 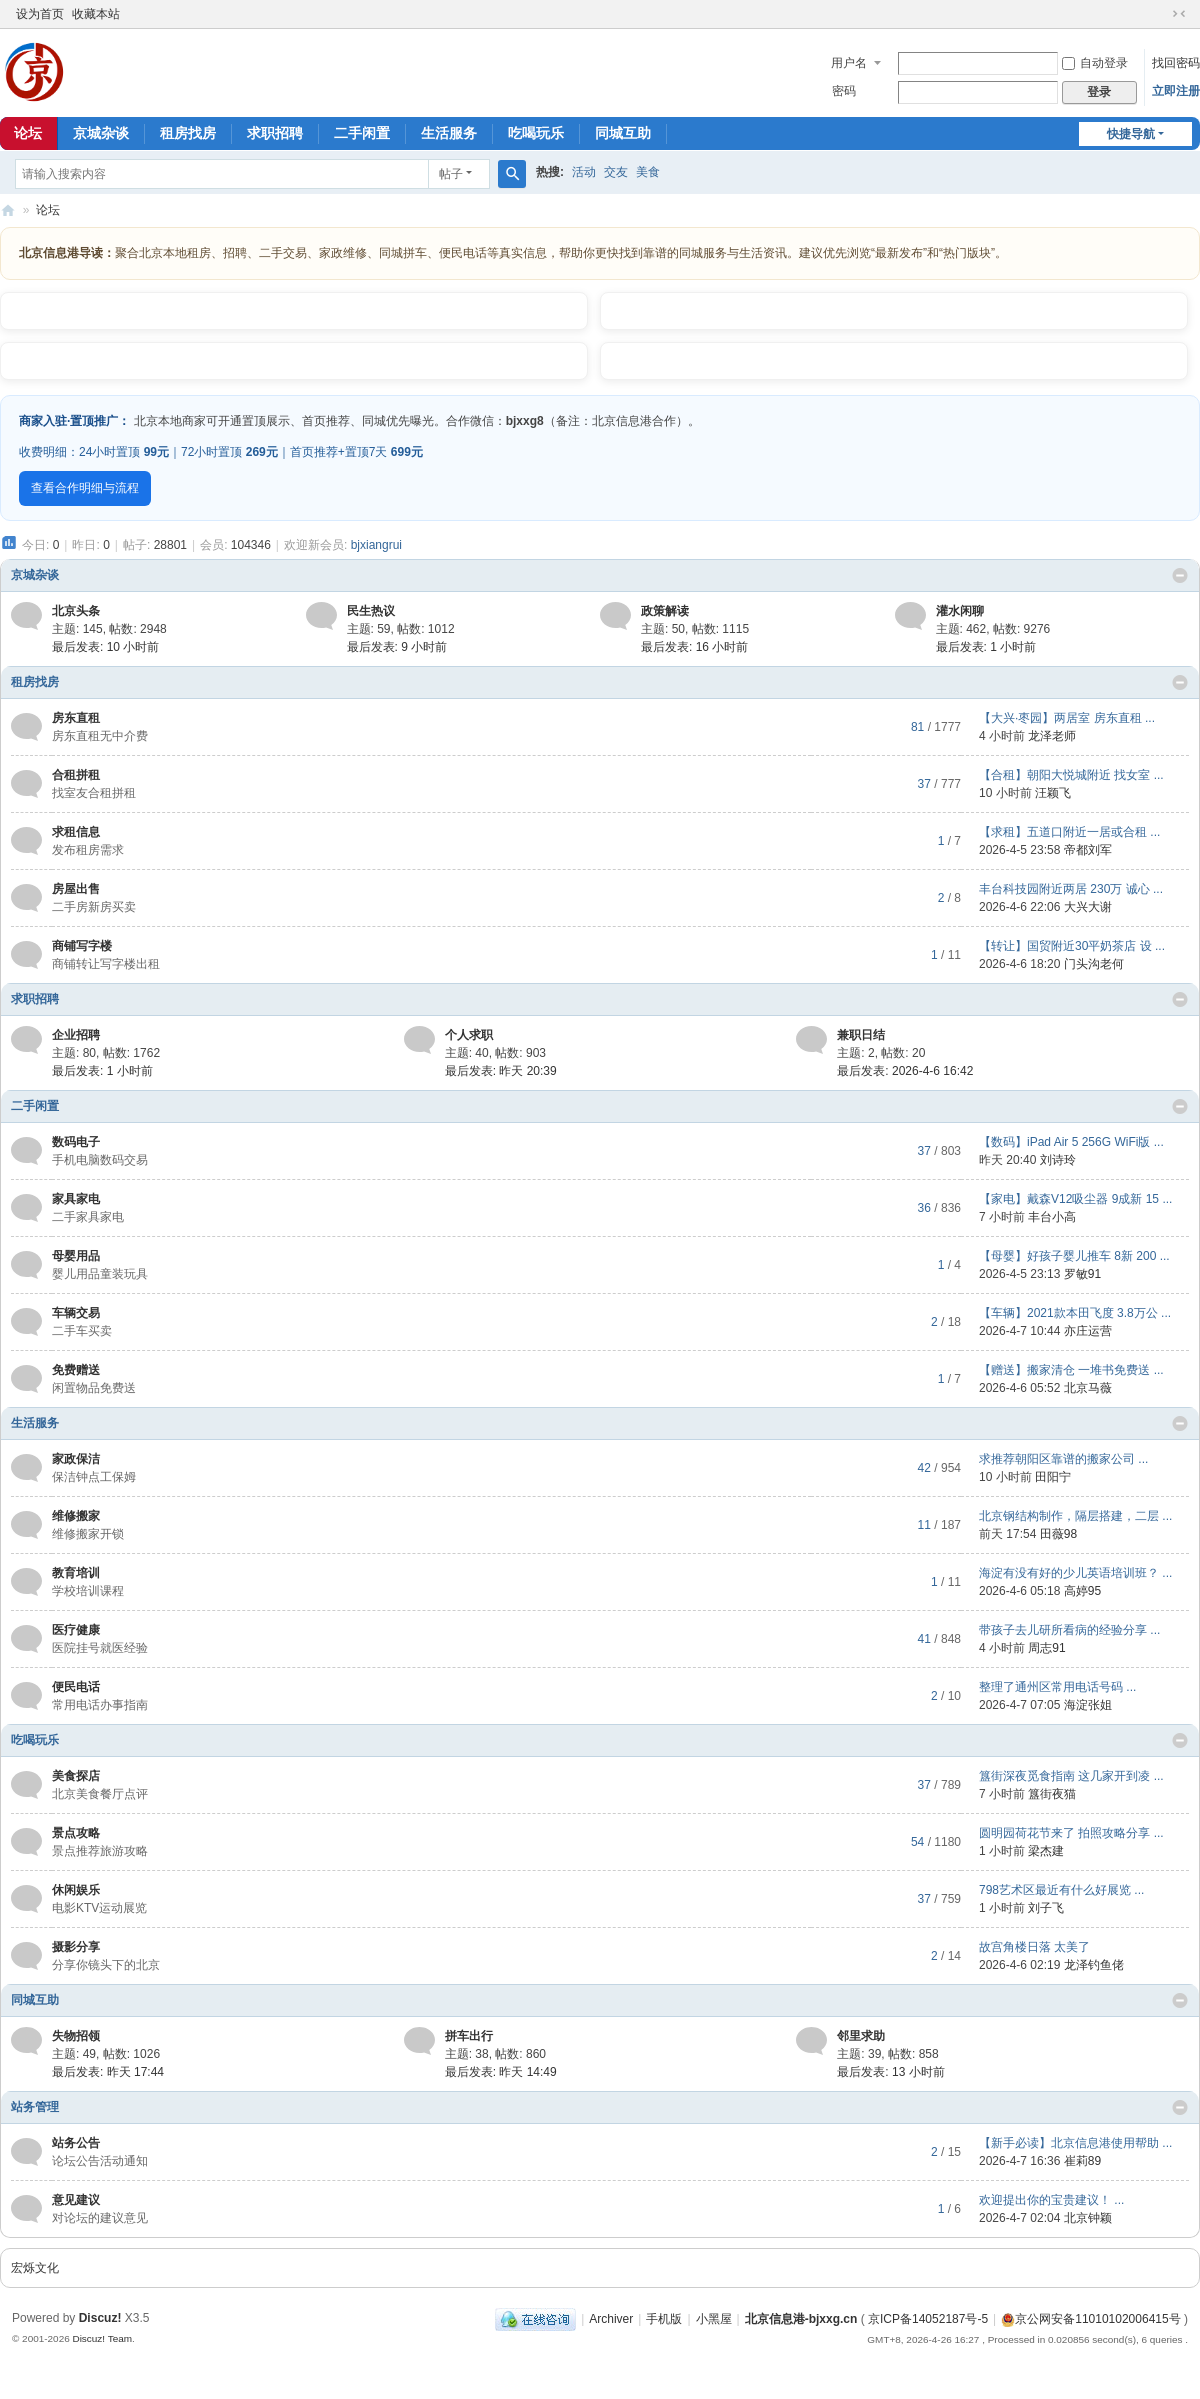 What do you see at coordinates (85, 488) in the screenshot?
I see `查看合作明细与流程` at bounding box center [85, 488].